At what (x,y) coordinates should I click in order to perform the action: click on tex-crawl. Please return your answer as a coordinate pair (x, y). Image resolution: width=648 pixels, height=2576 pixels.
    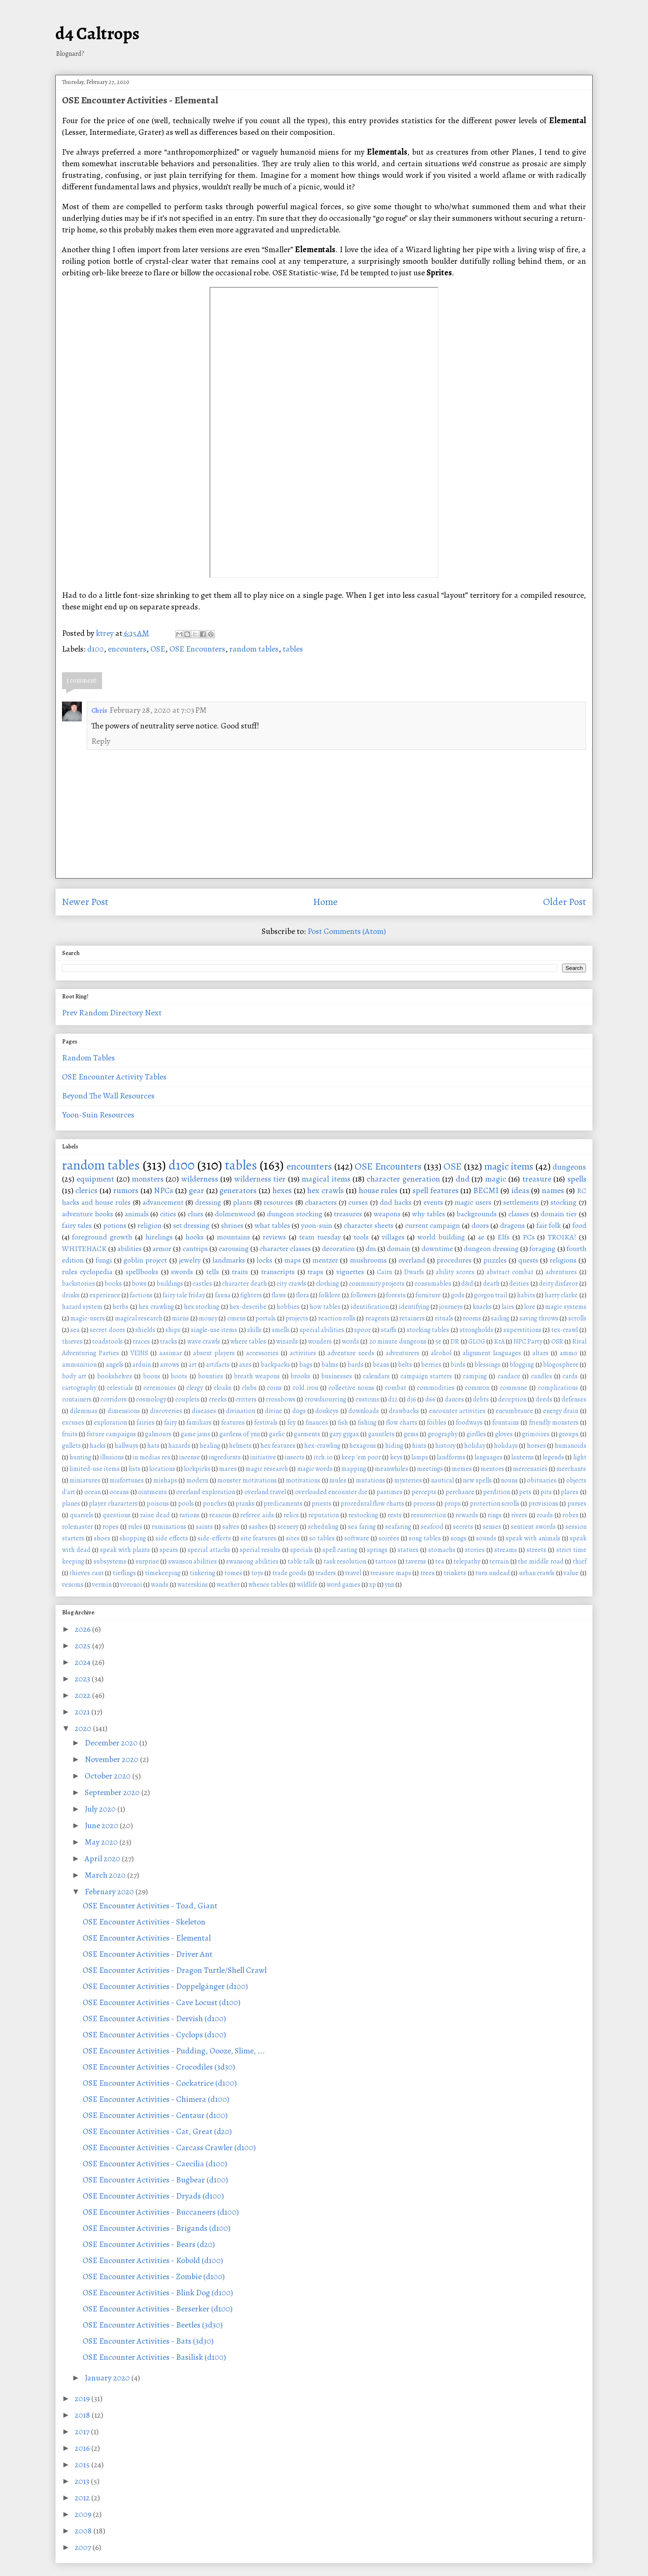
    Looking at the image, I should click on (564, 1330).